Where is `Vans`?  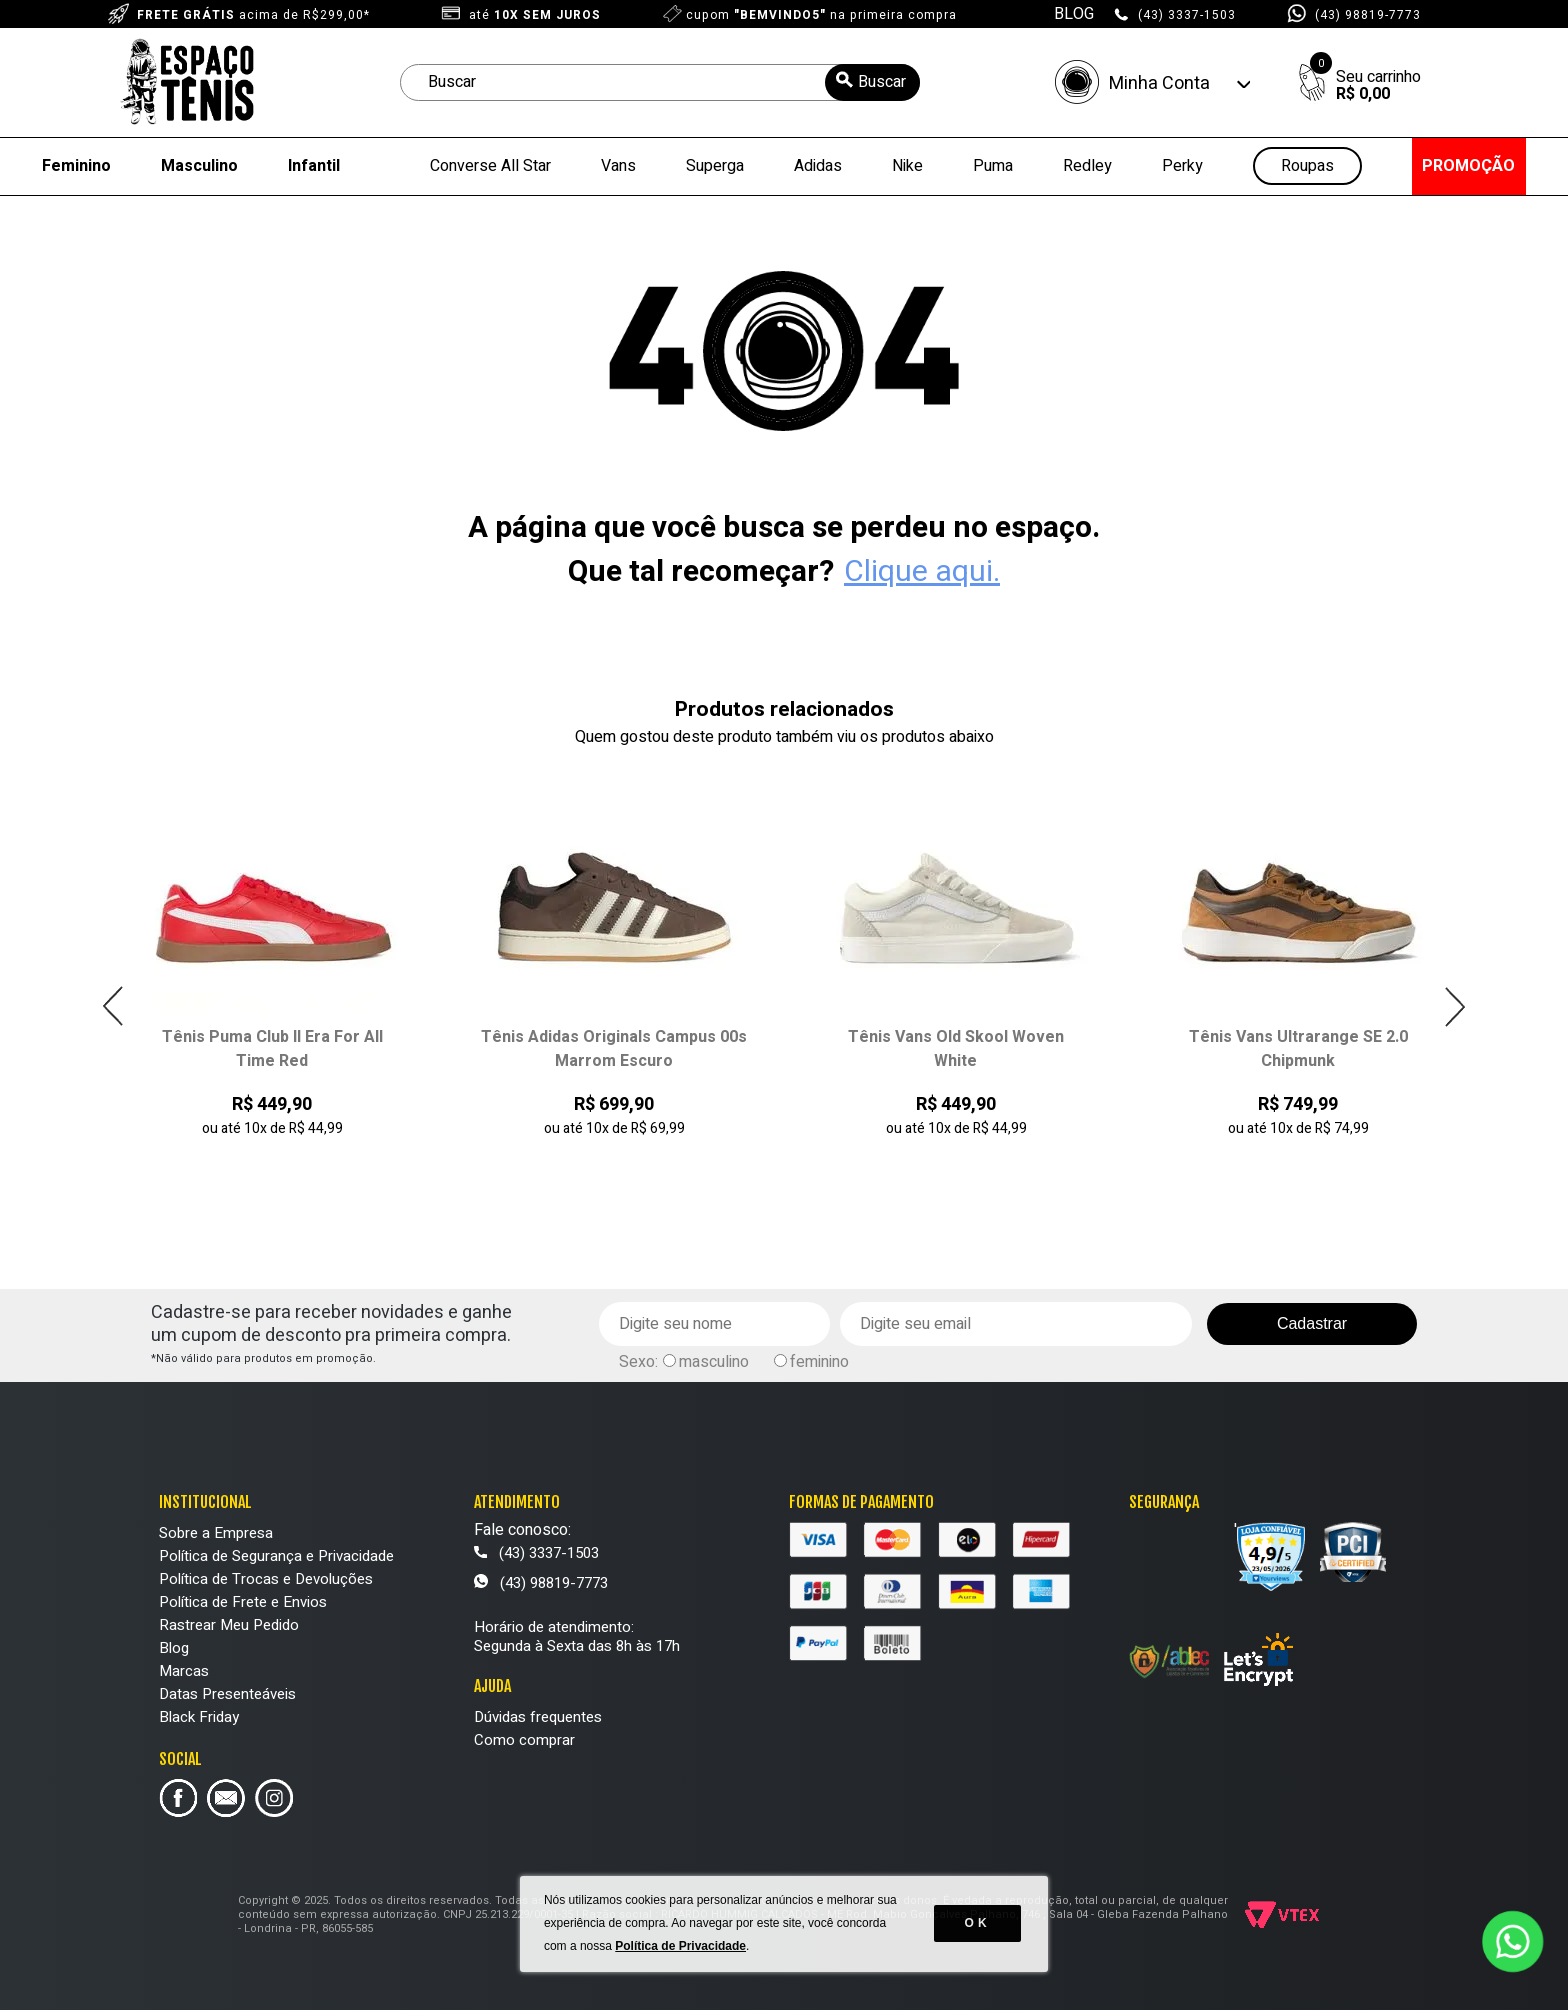
Vans is located at coordinates (618, 166).